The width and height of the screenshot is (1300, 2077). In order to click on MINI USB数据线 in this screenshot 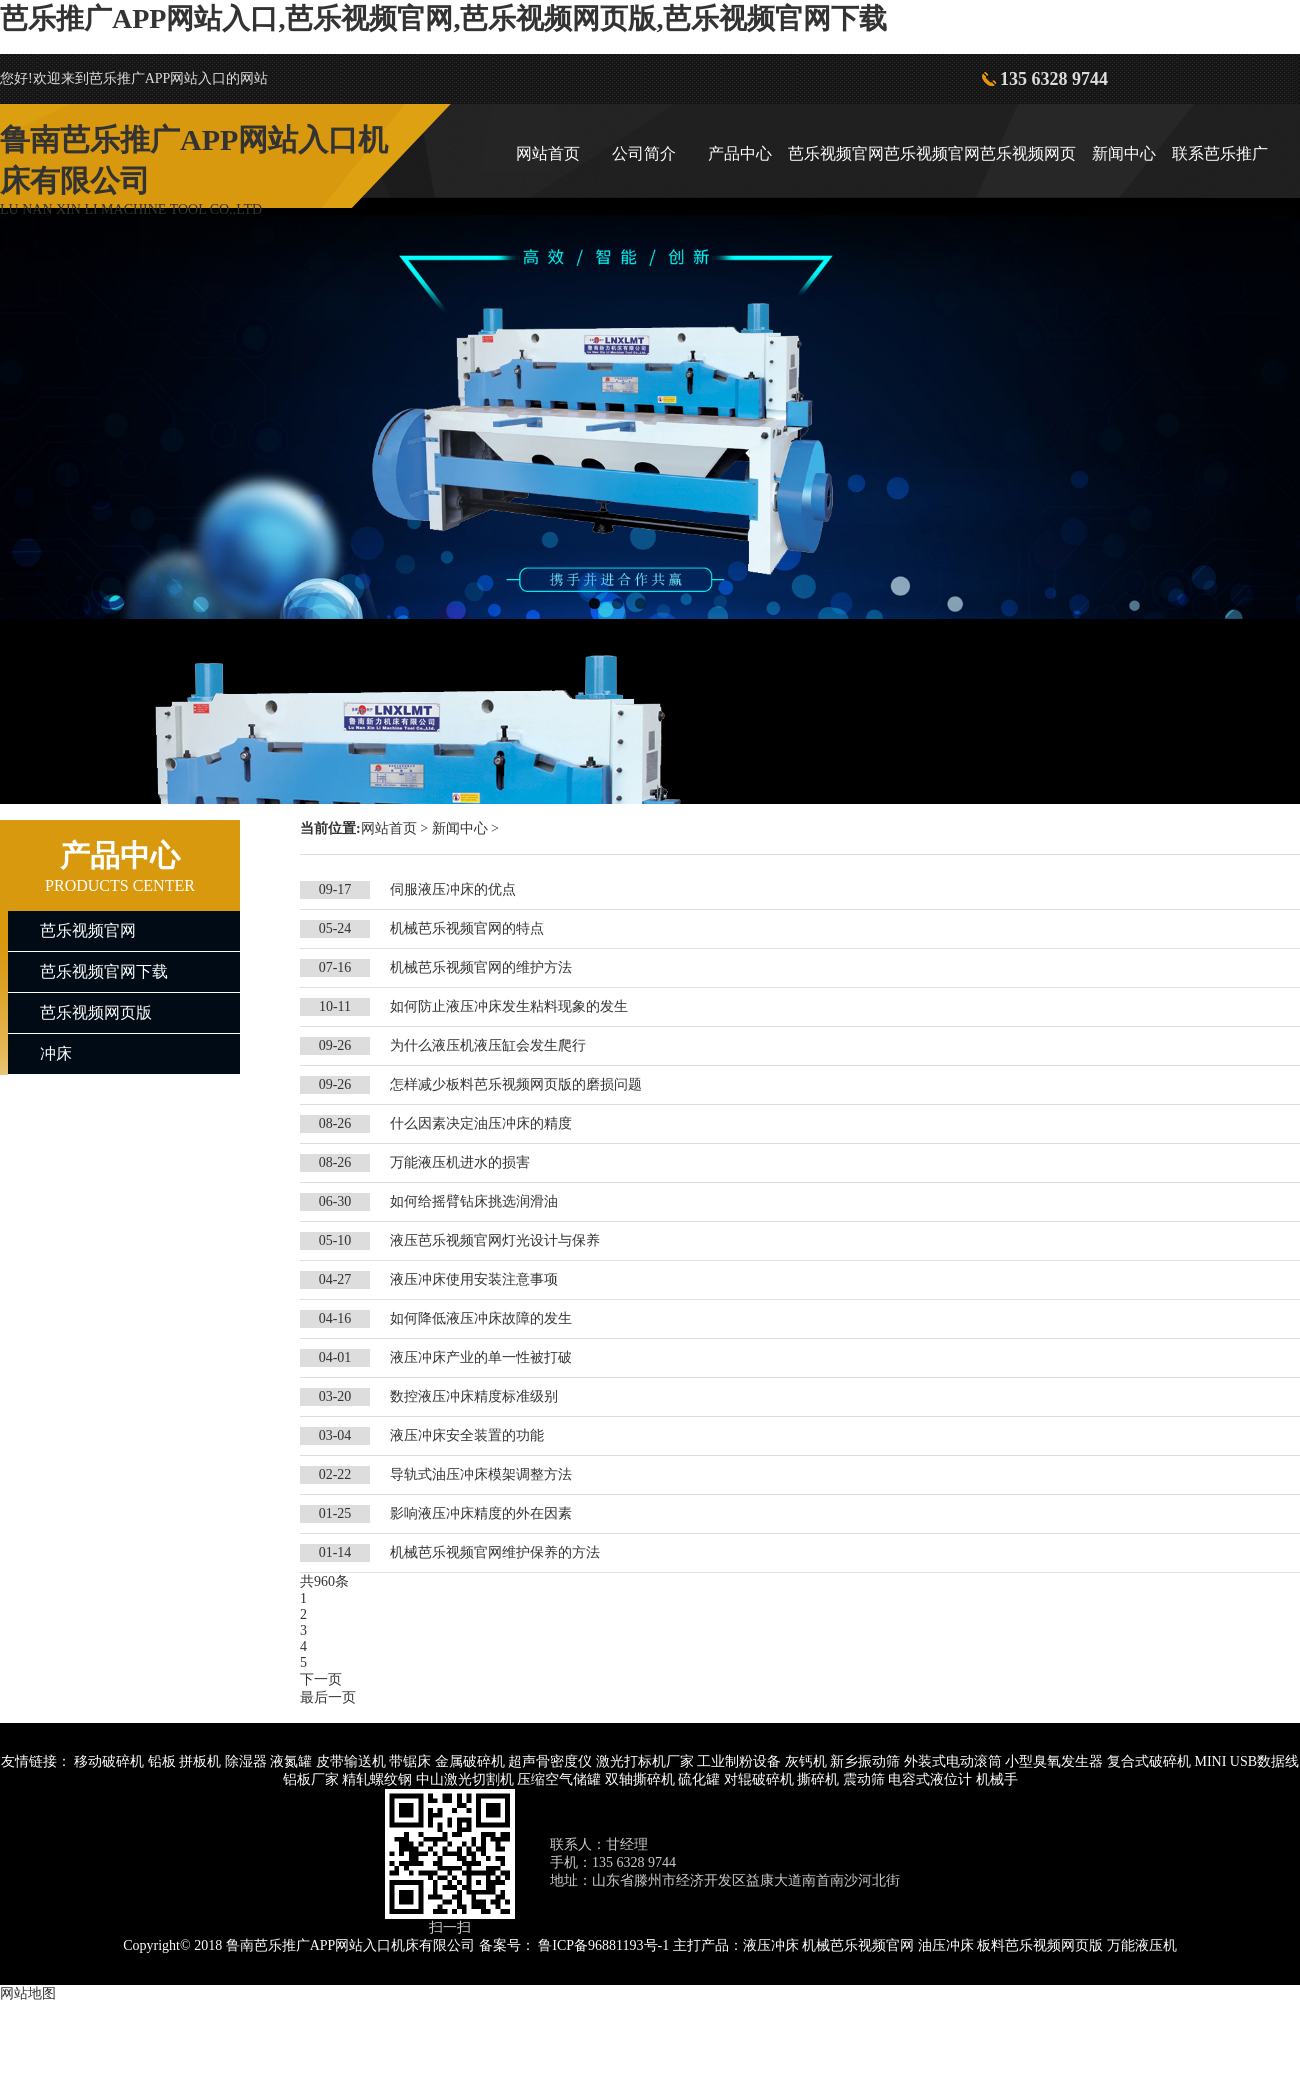, I will do `click(1246, 1761)`.